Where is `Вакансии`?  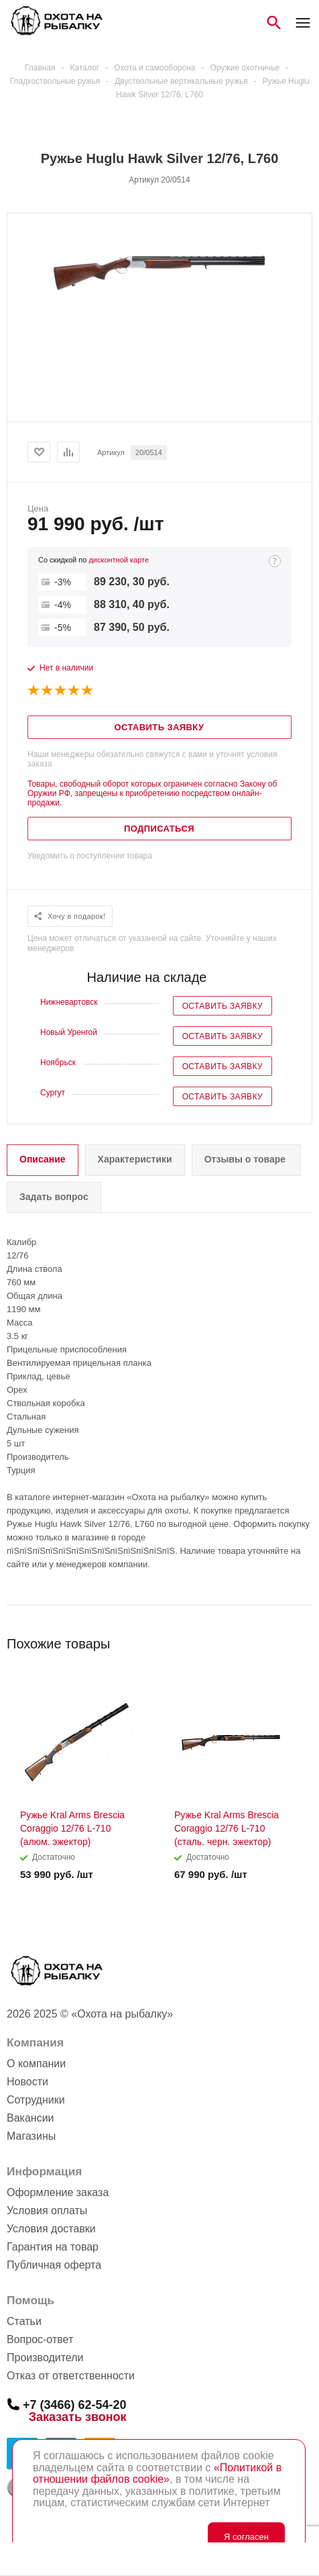
Вакансии is located at coordinates (30, 2118).